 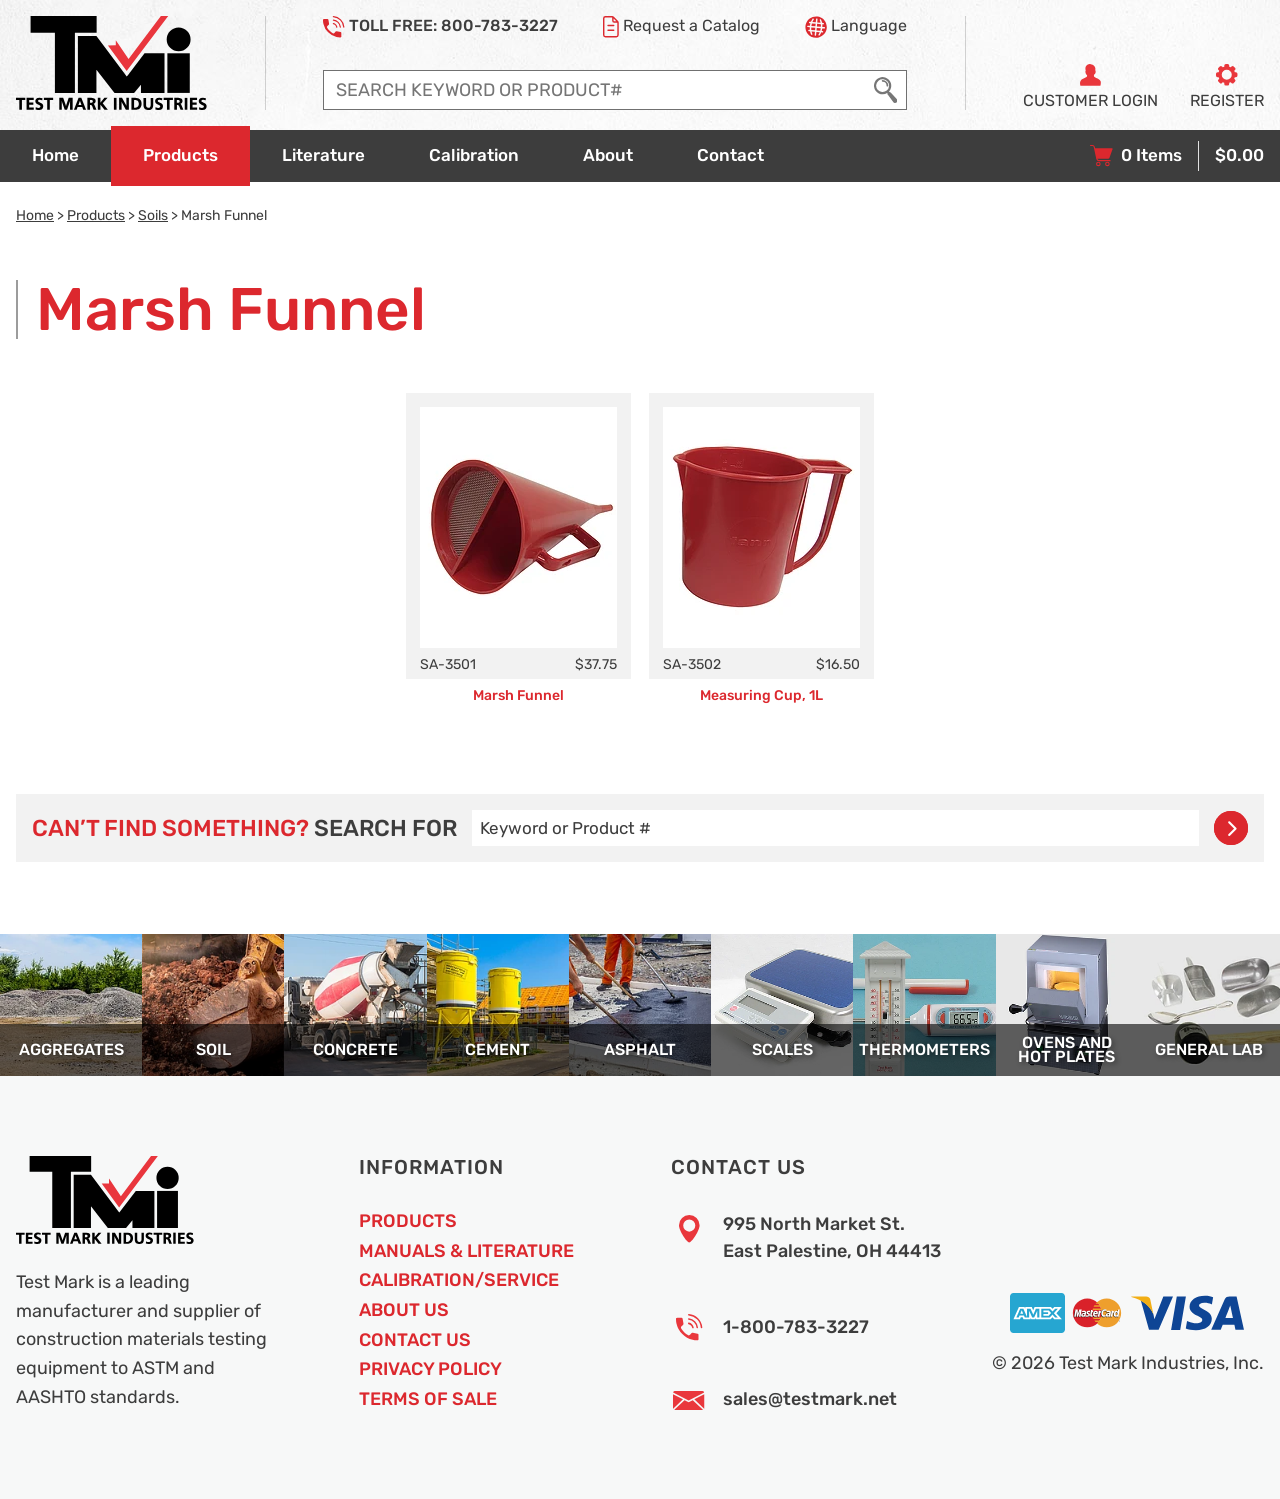 What do you see at coordinates (1177, 156) in the screenshot?
I see `[View your shopping cart with 0 items, and checkout]` at bounding box center [1177, 156].